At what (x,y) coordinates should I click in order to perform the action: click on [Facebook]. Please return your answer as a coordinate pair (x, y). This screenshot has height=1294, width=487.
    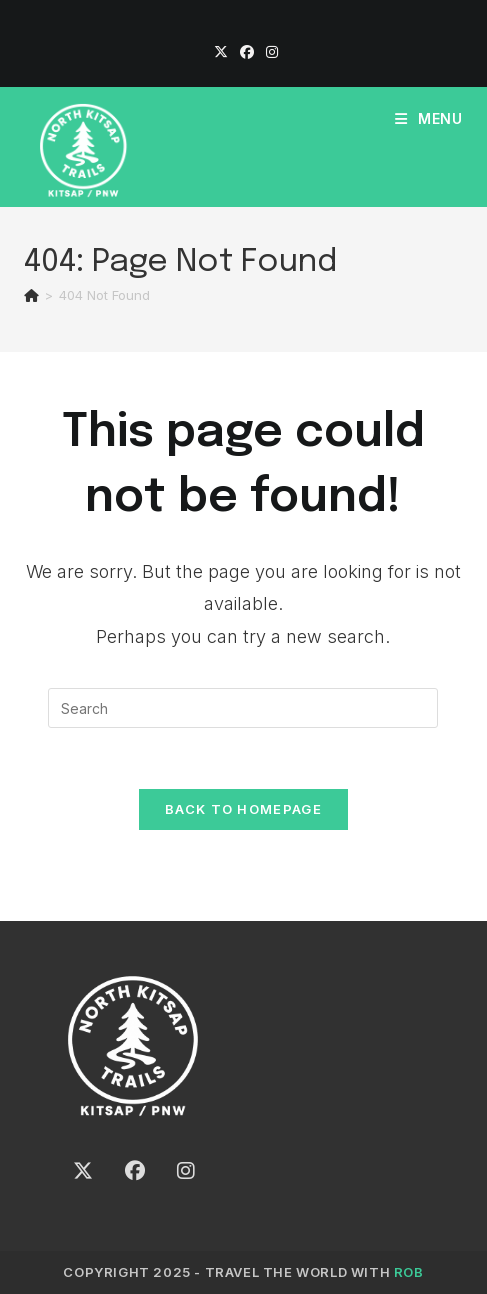
    Looking at the image, I should click on (247, 52).